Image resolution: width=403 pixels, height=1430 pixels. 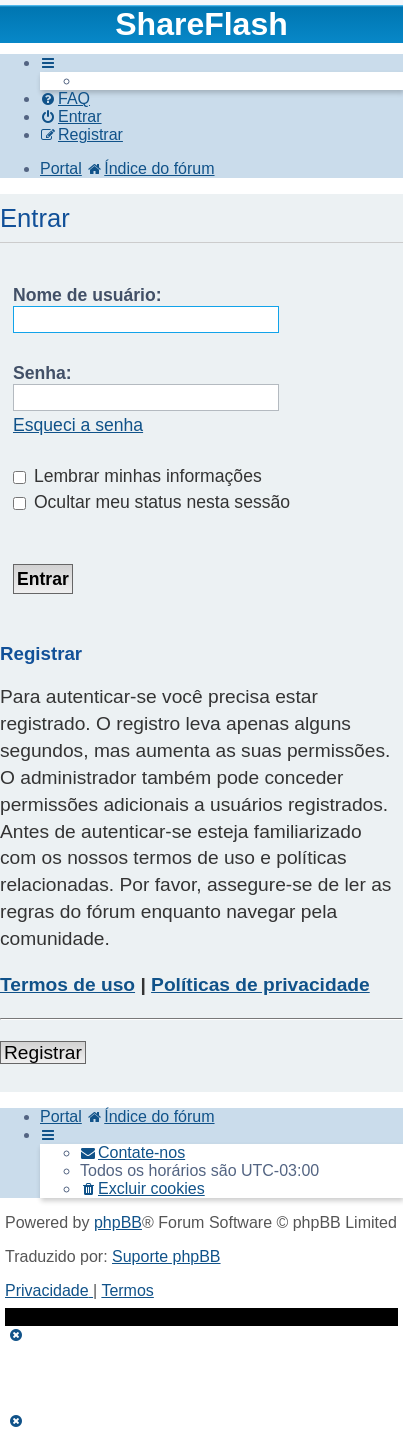 I want to click on Suporte phpBB, so click(x=166, y=1256).